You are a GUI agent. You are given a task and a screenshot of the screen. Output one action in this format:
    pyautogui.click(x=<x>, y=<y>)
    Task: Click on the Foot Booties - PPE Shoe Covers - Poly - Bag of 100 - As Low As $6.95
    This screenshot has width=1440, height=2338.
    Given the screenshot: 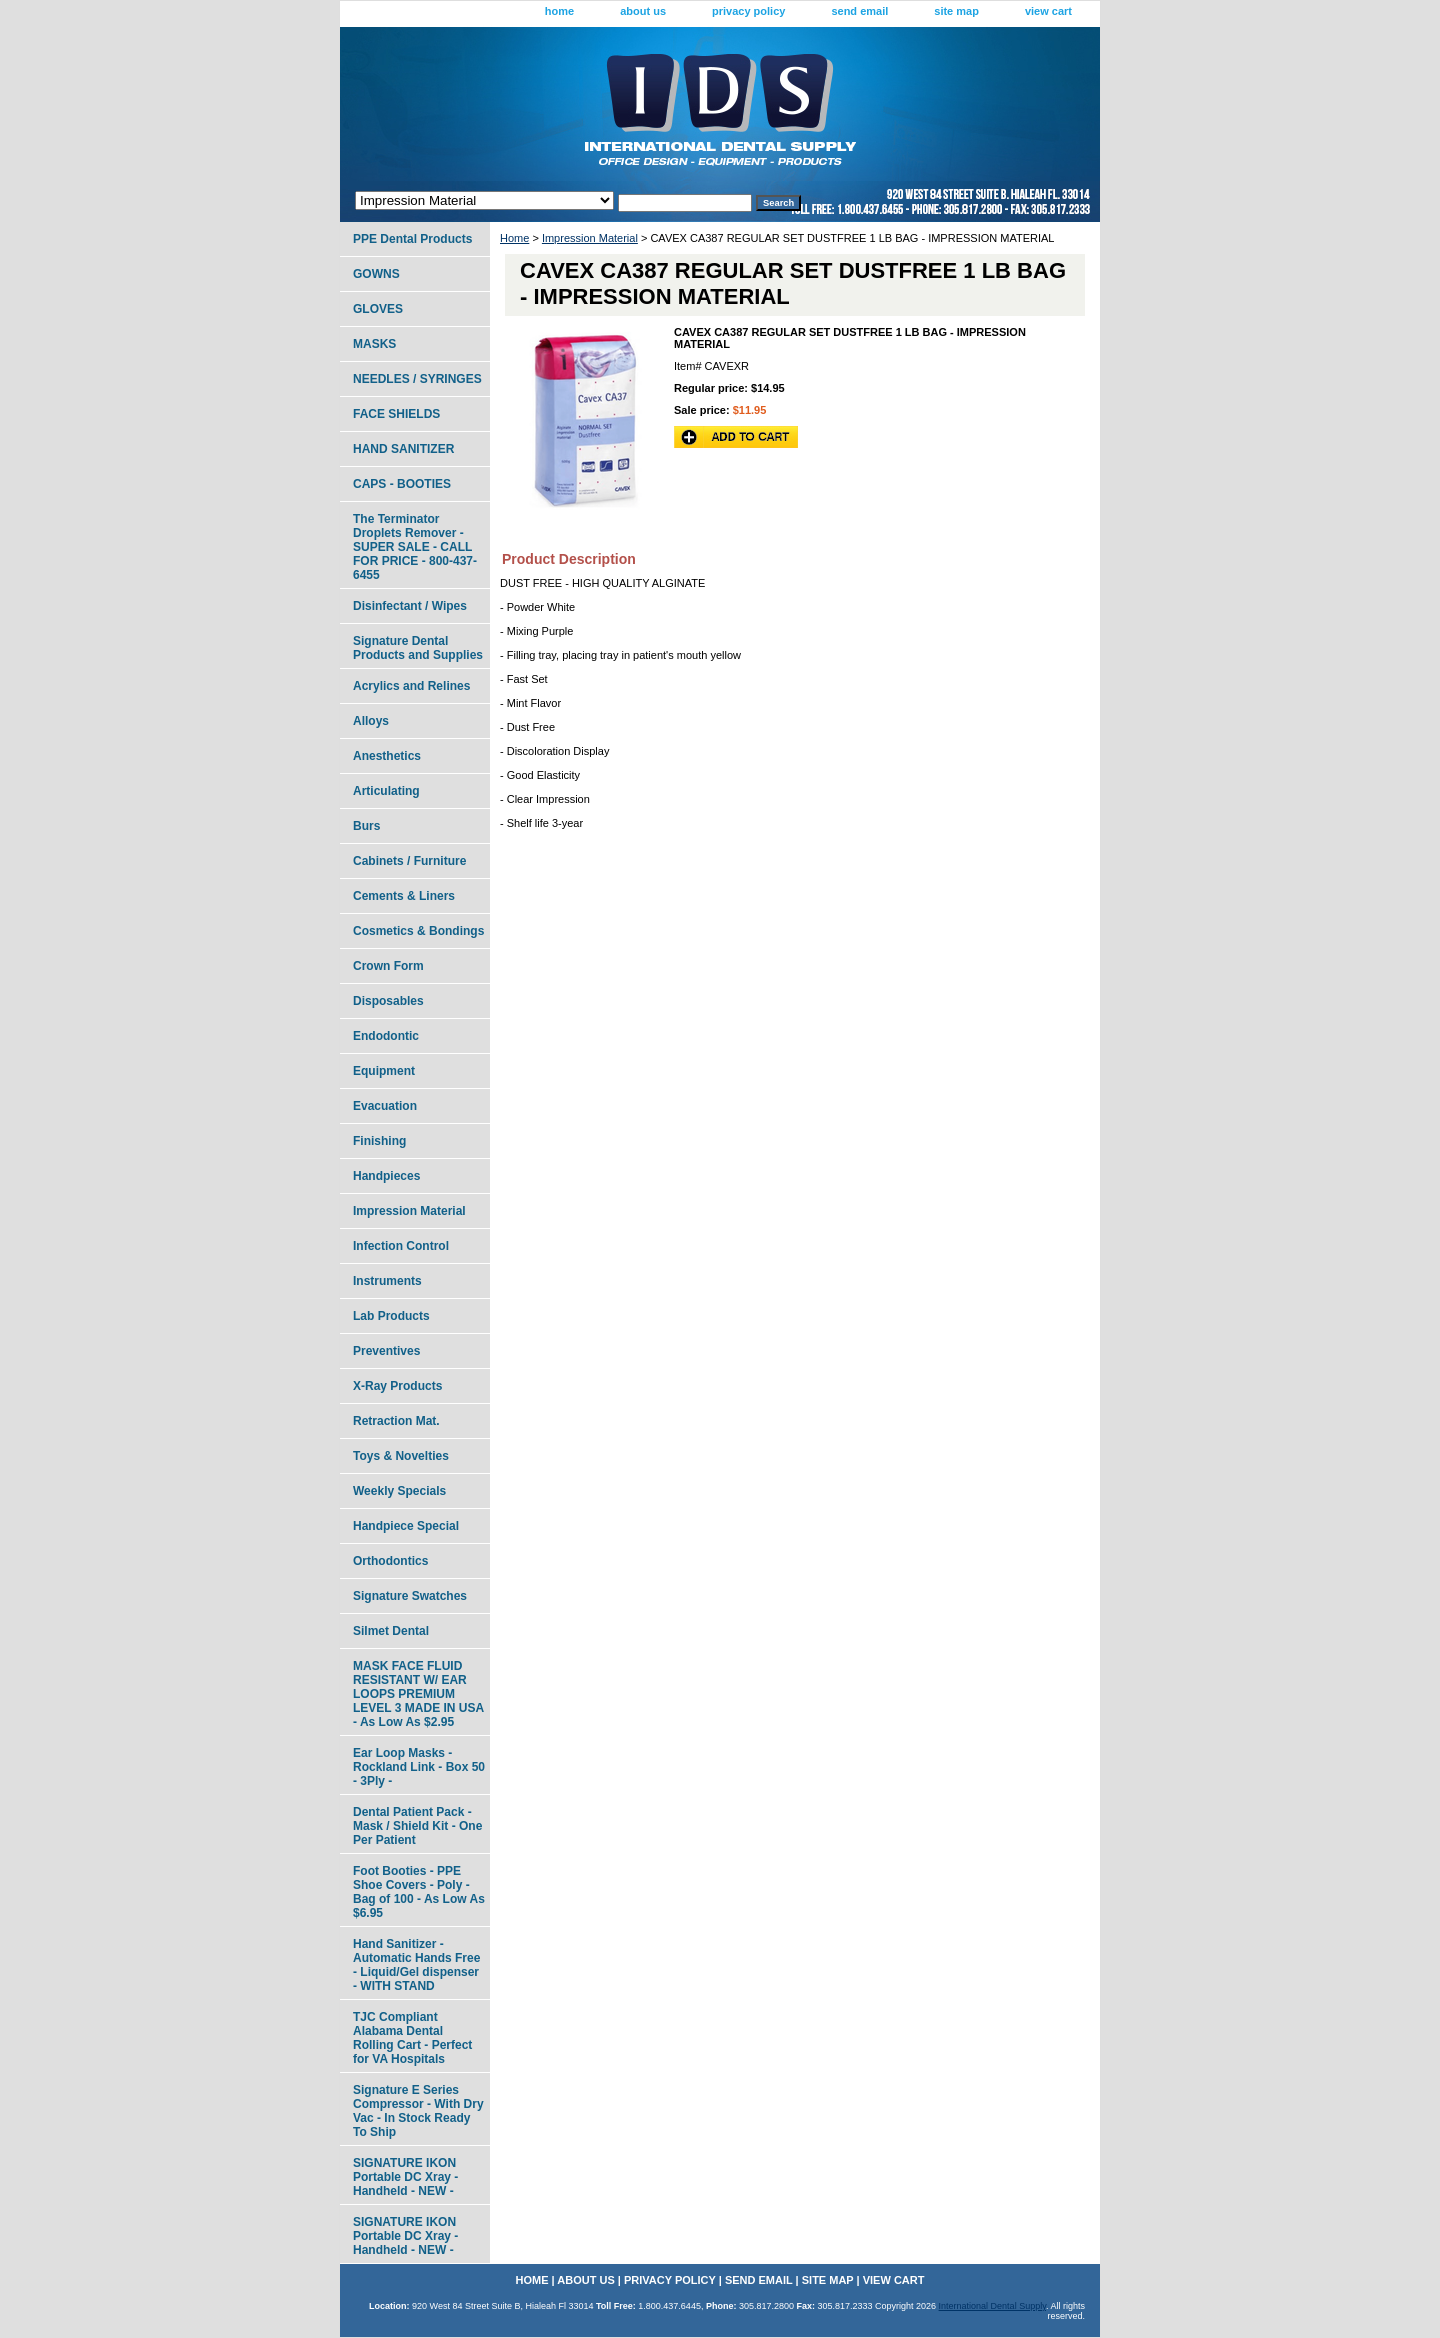 What is the action you would take?
    pyautogui.click(x=419, y=1892)
    